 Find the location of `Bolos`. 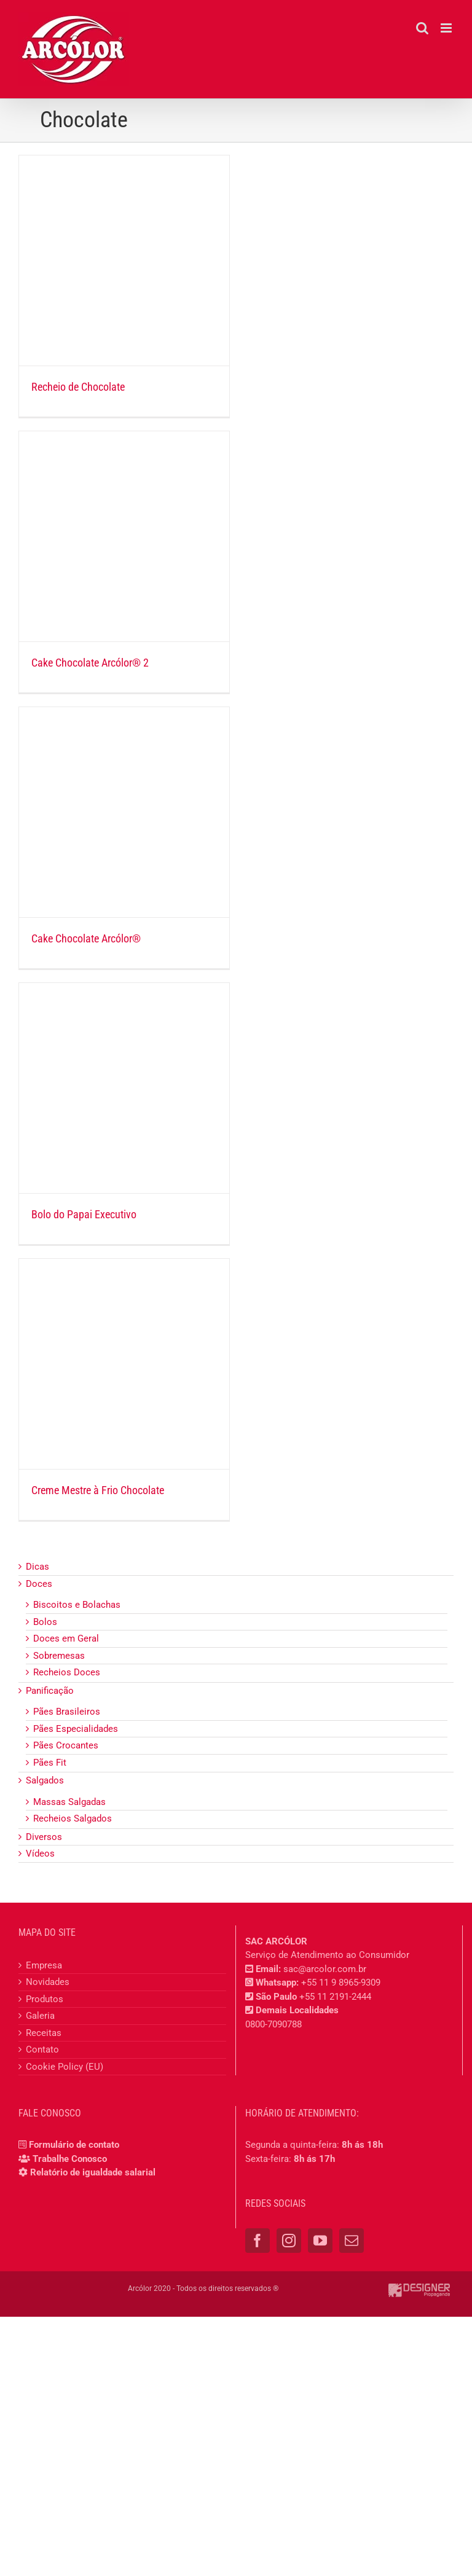

Bolos is located at coordinates (45, 1621).